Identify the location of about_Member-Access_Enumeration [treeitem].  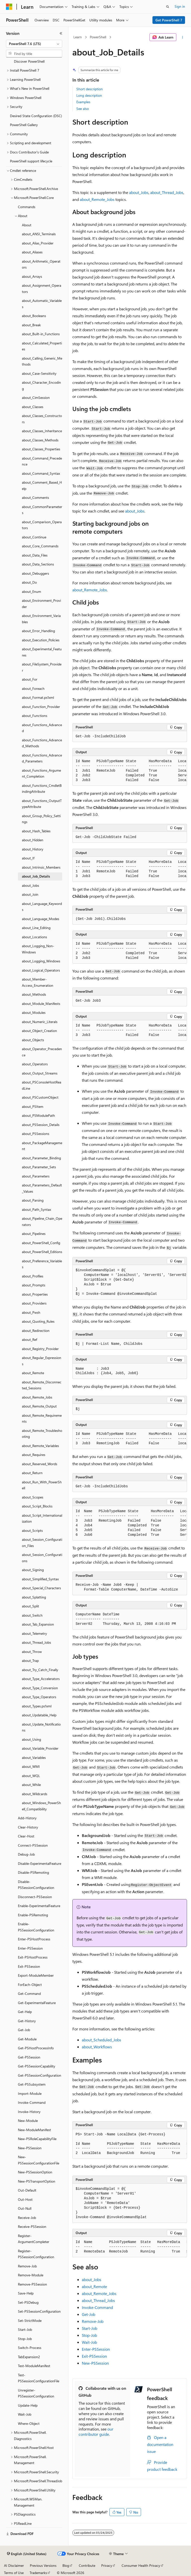
(37, 982).